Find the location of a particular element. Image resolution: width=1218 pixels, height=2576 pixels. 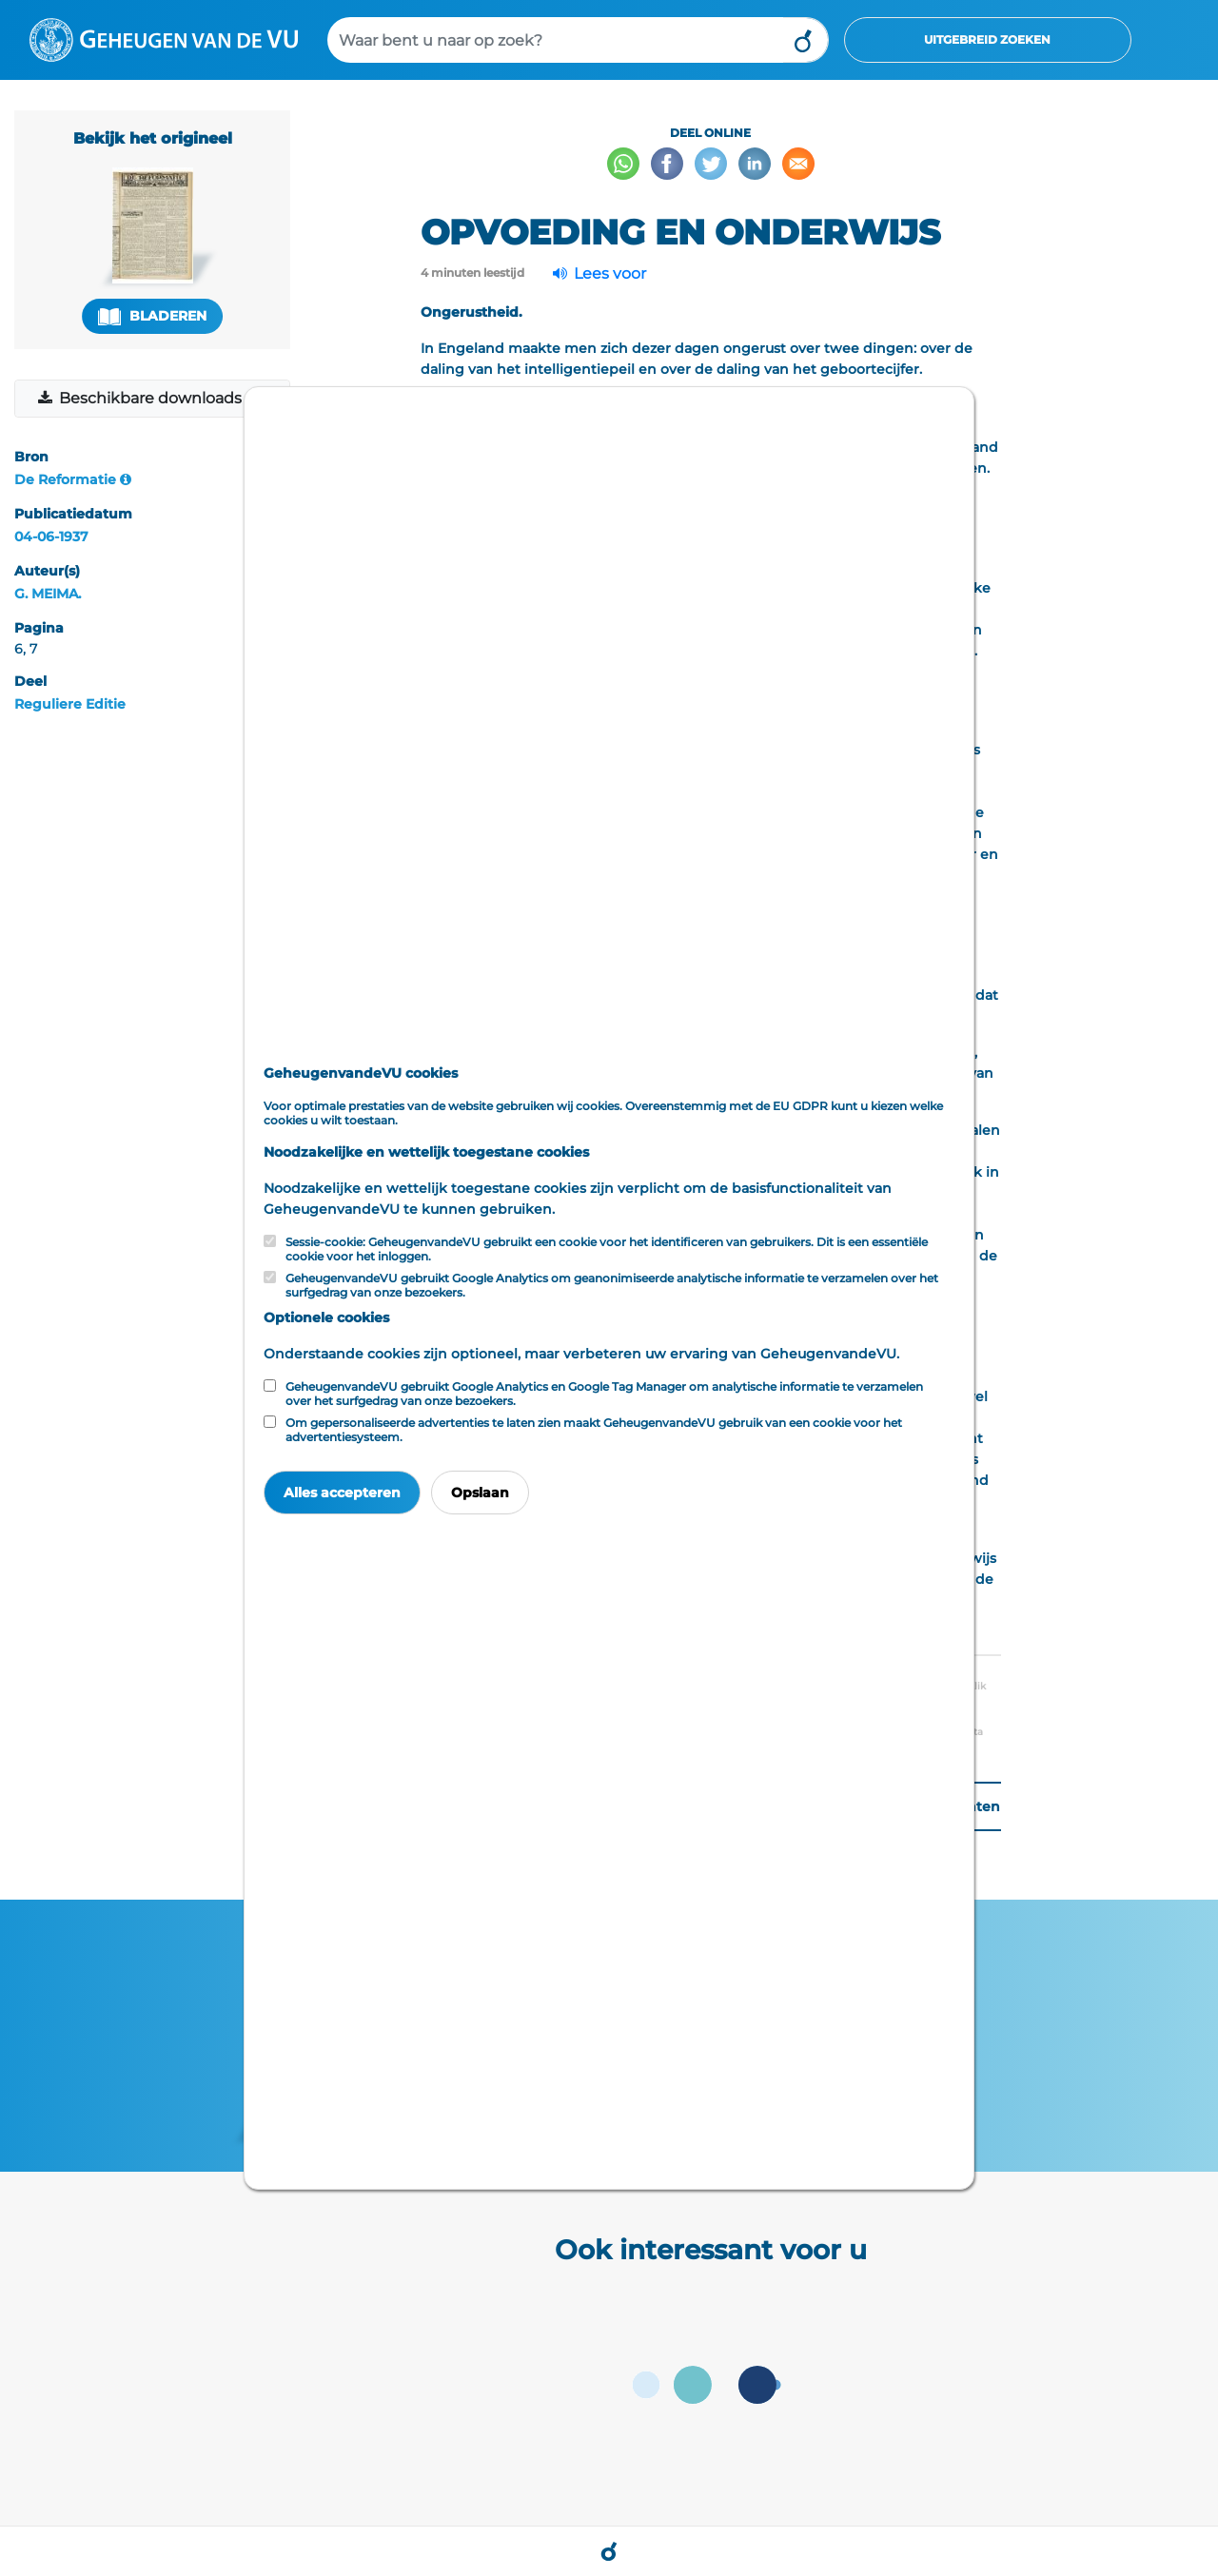

Alles accepteren is located at coordinates (342, 1492).